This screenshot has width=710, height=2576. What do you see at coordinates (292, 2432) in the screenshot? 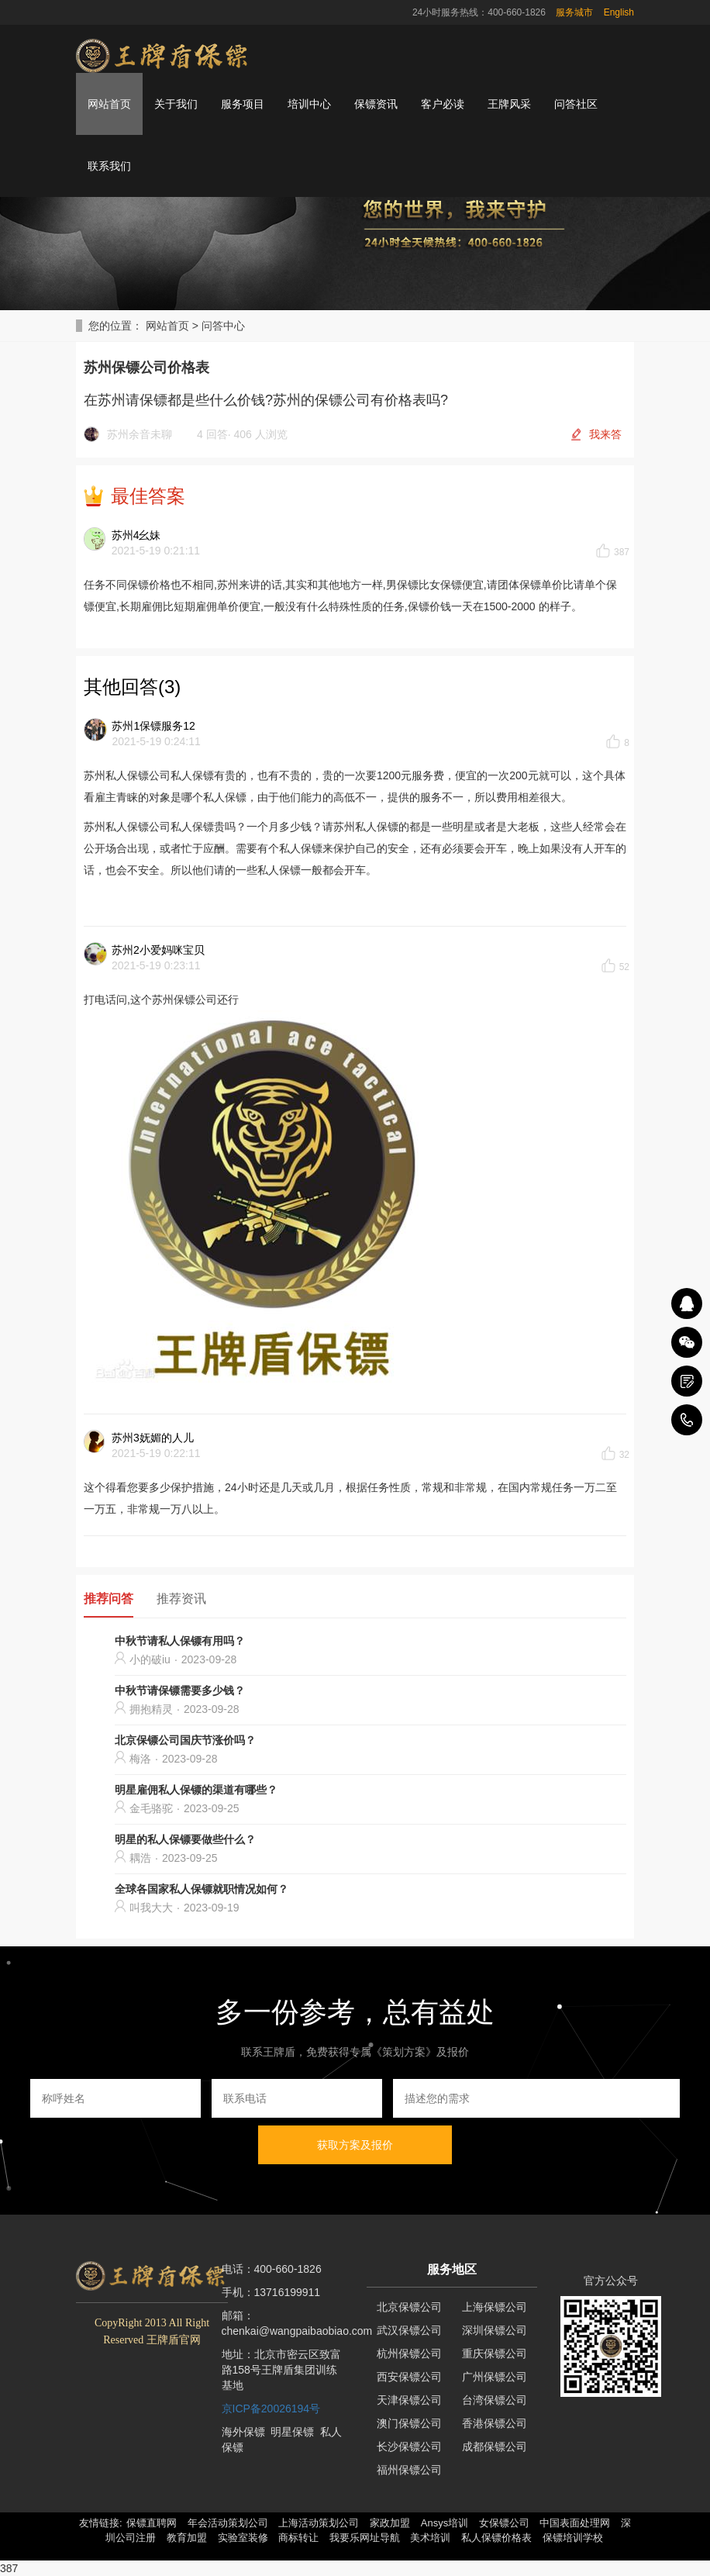
I see `明星保镖` at bounding box center [292, 2432].